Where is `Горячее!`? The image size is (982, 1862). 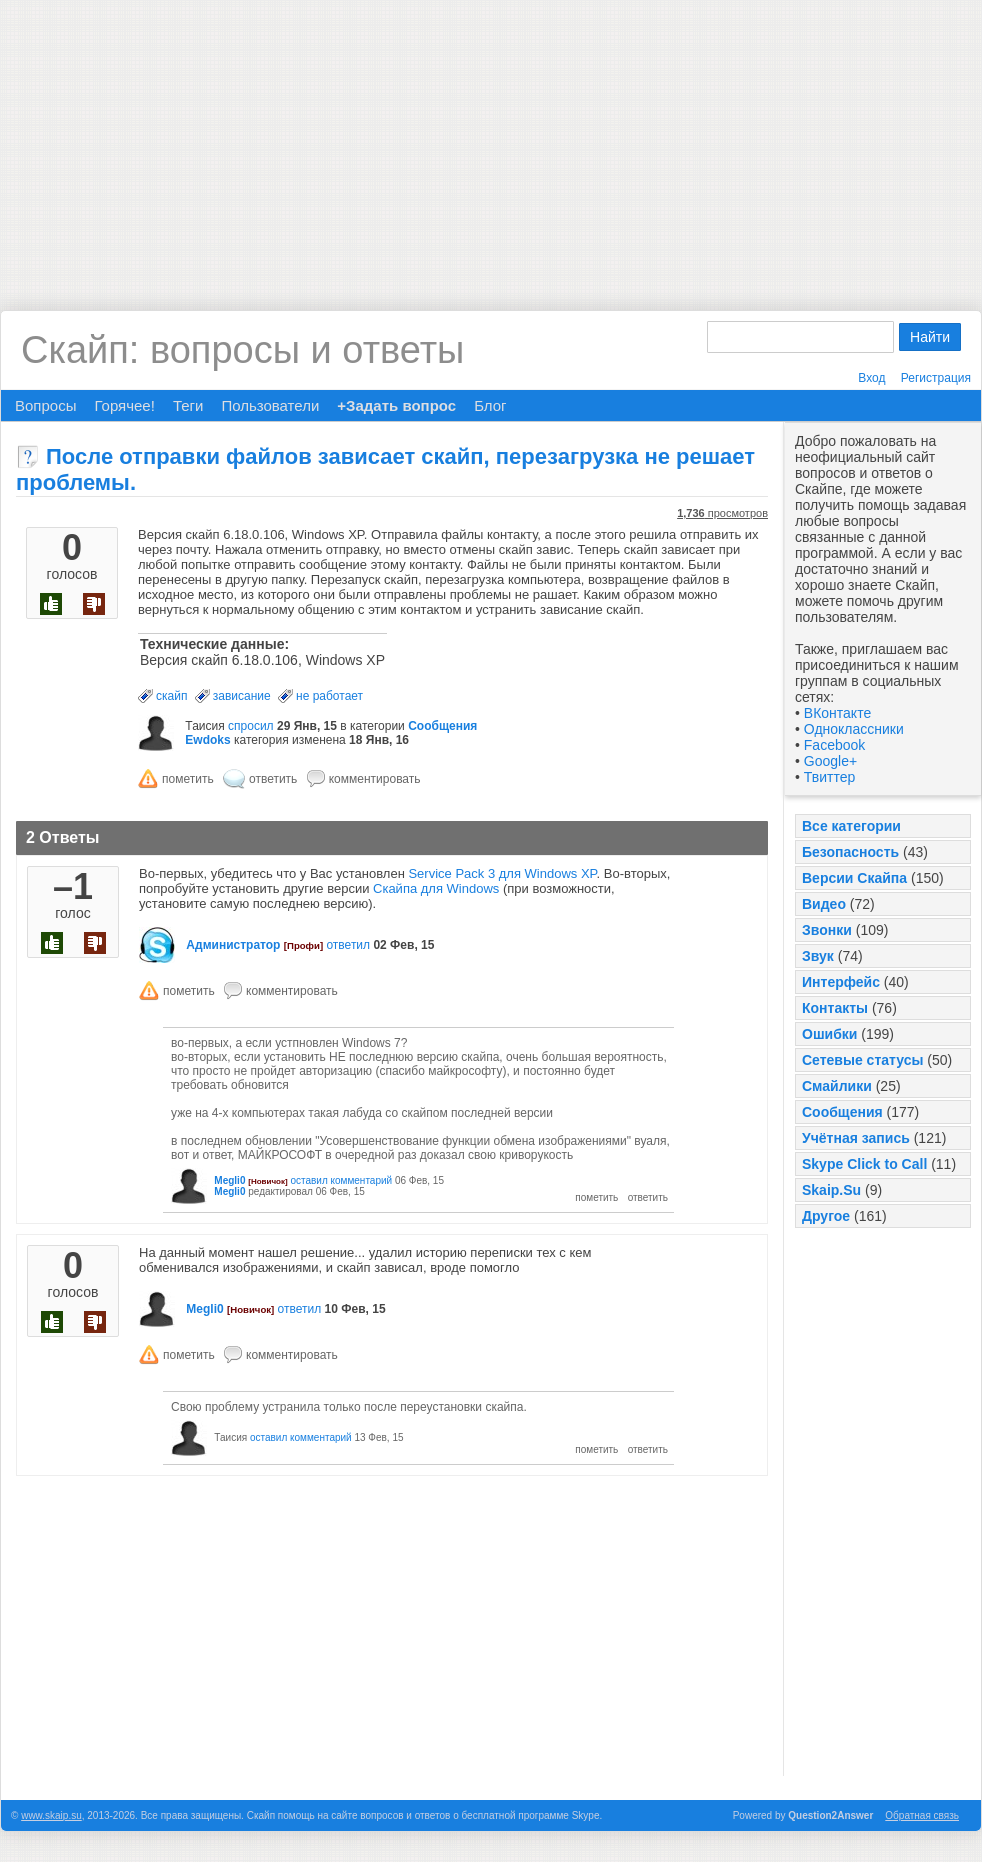
Горячее! is located at coordinates (124, 405).